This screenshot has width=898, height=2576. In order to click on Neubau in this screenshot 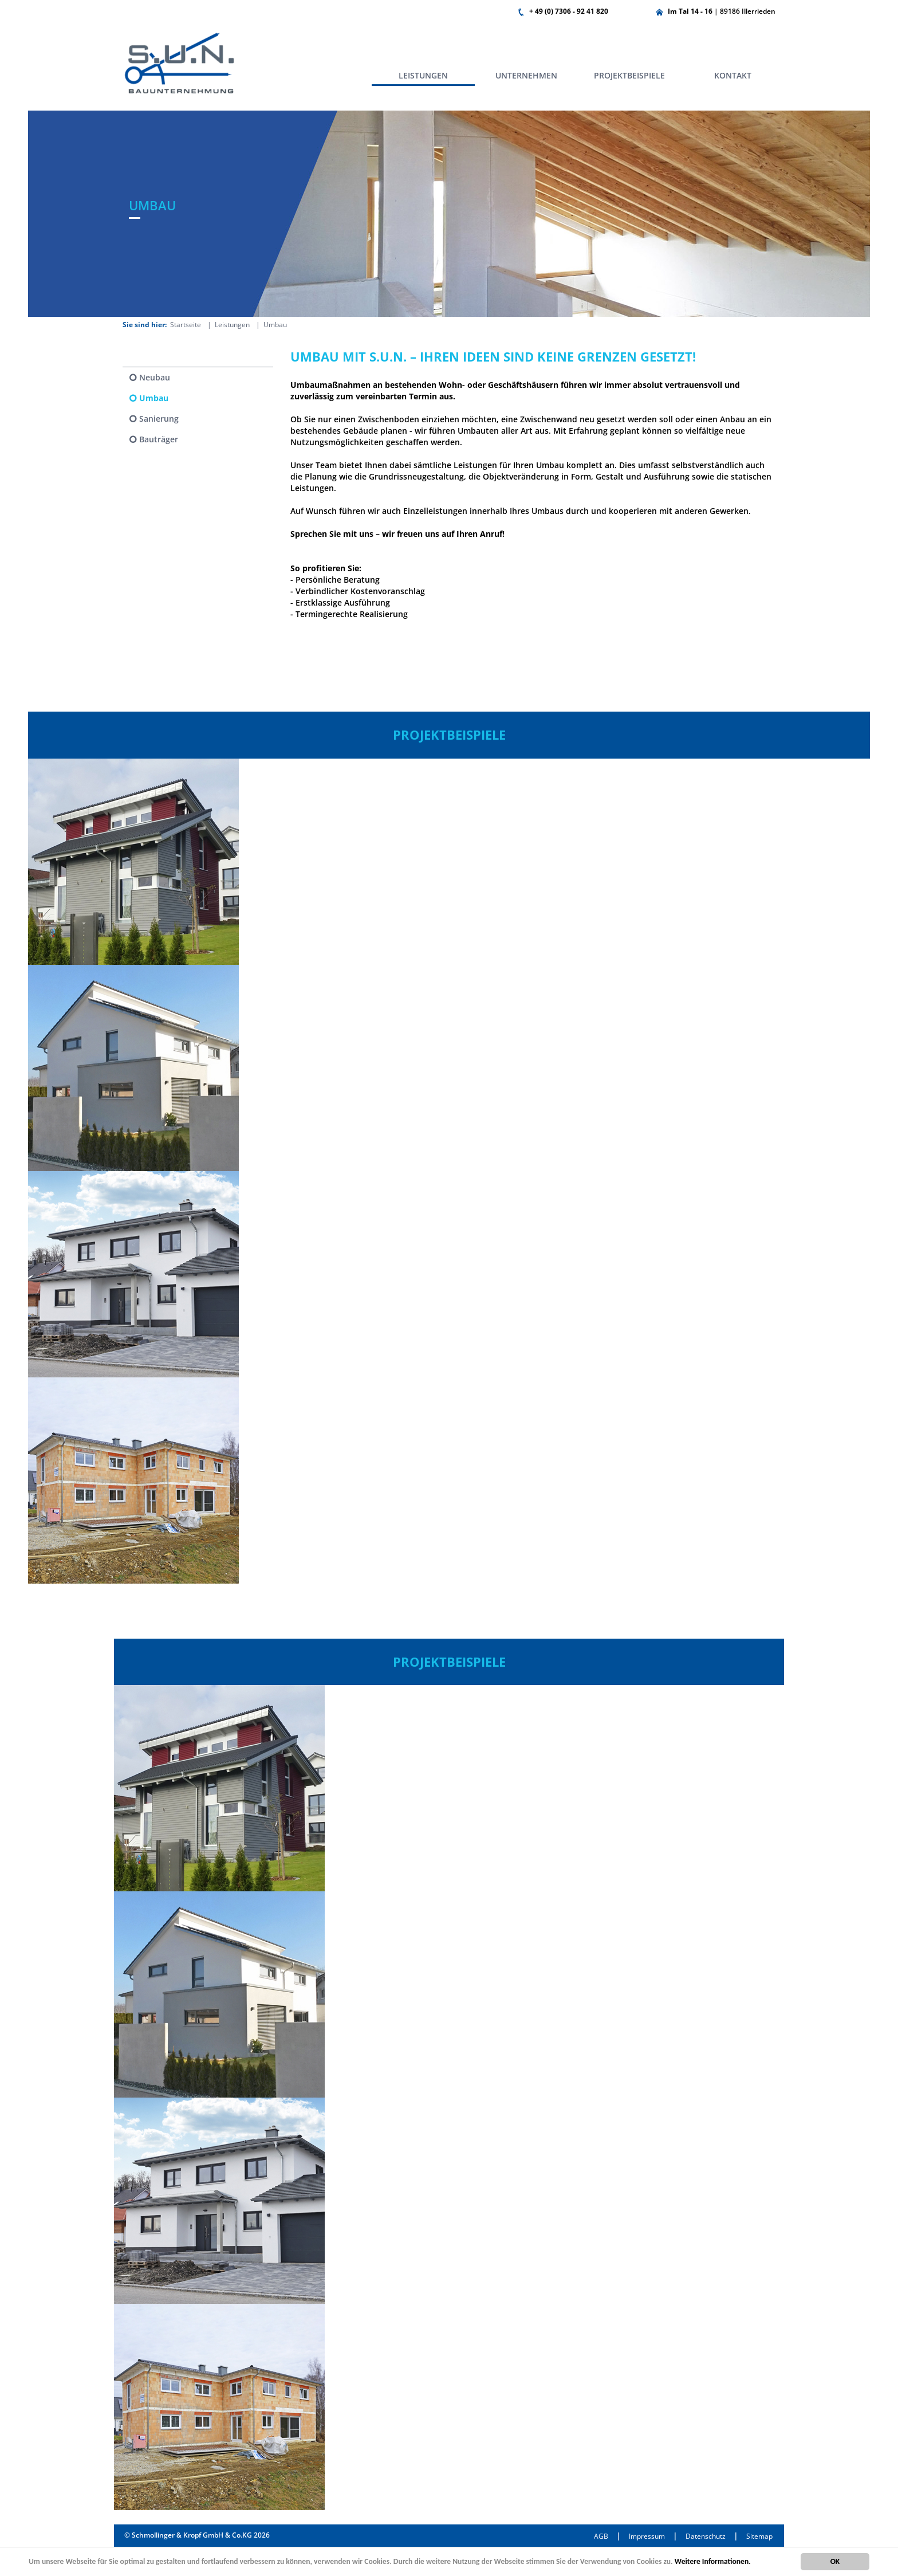, I will do `click(154, 377)`.